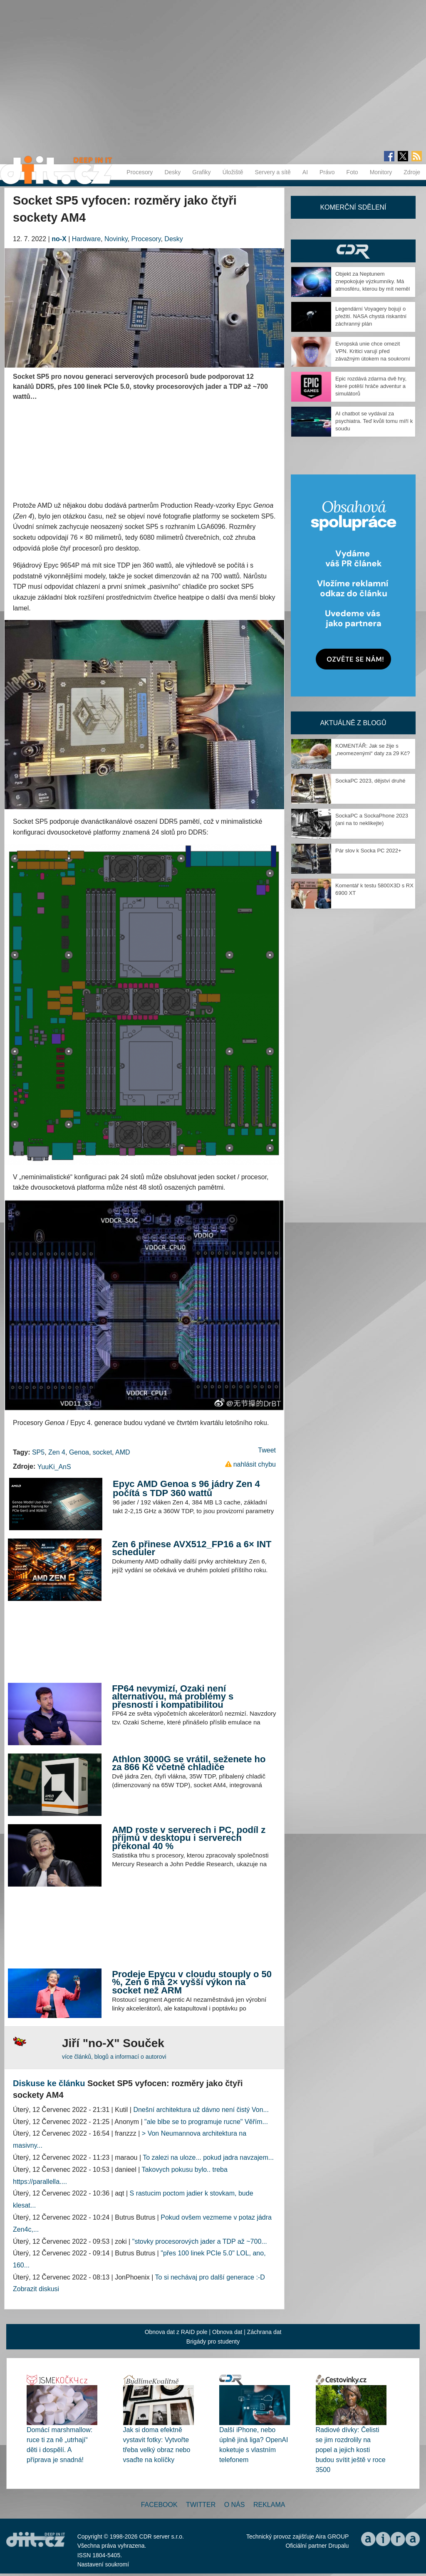 This screenshot has width=426, height=2576. What do you see at coordinates (188, 1763) in the screenshot?
I see `Athlon 3000G se vrátil, seženete ho za 866 Kč včetně chladiče` at bounding box center [188, 1763].